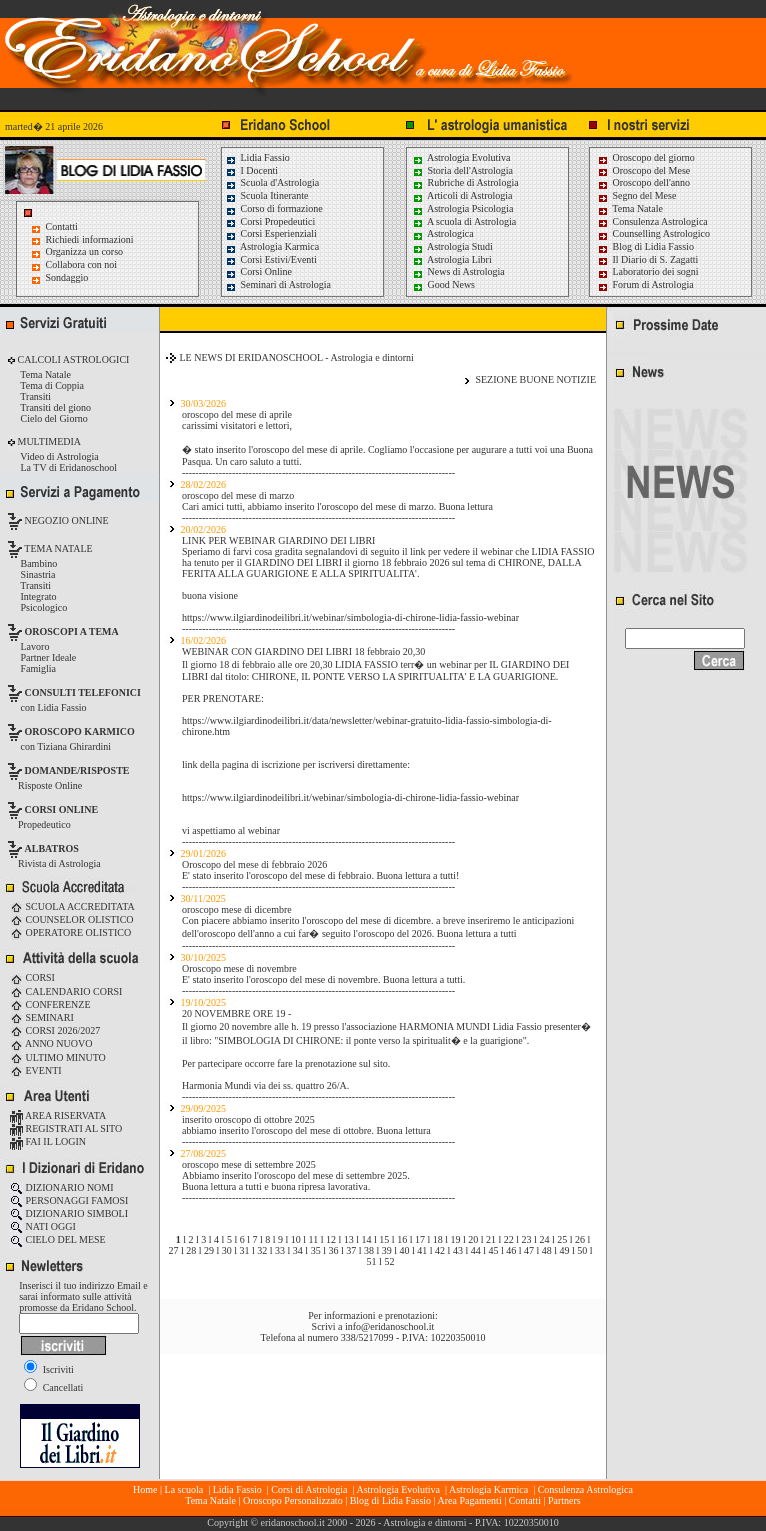 Image resolution: width=766 pixels, height=1531 pixels. I want to click on 33, so click(280, 1250).